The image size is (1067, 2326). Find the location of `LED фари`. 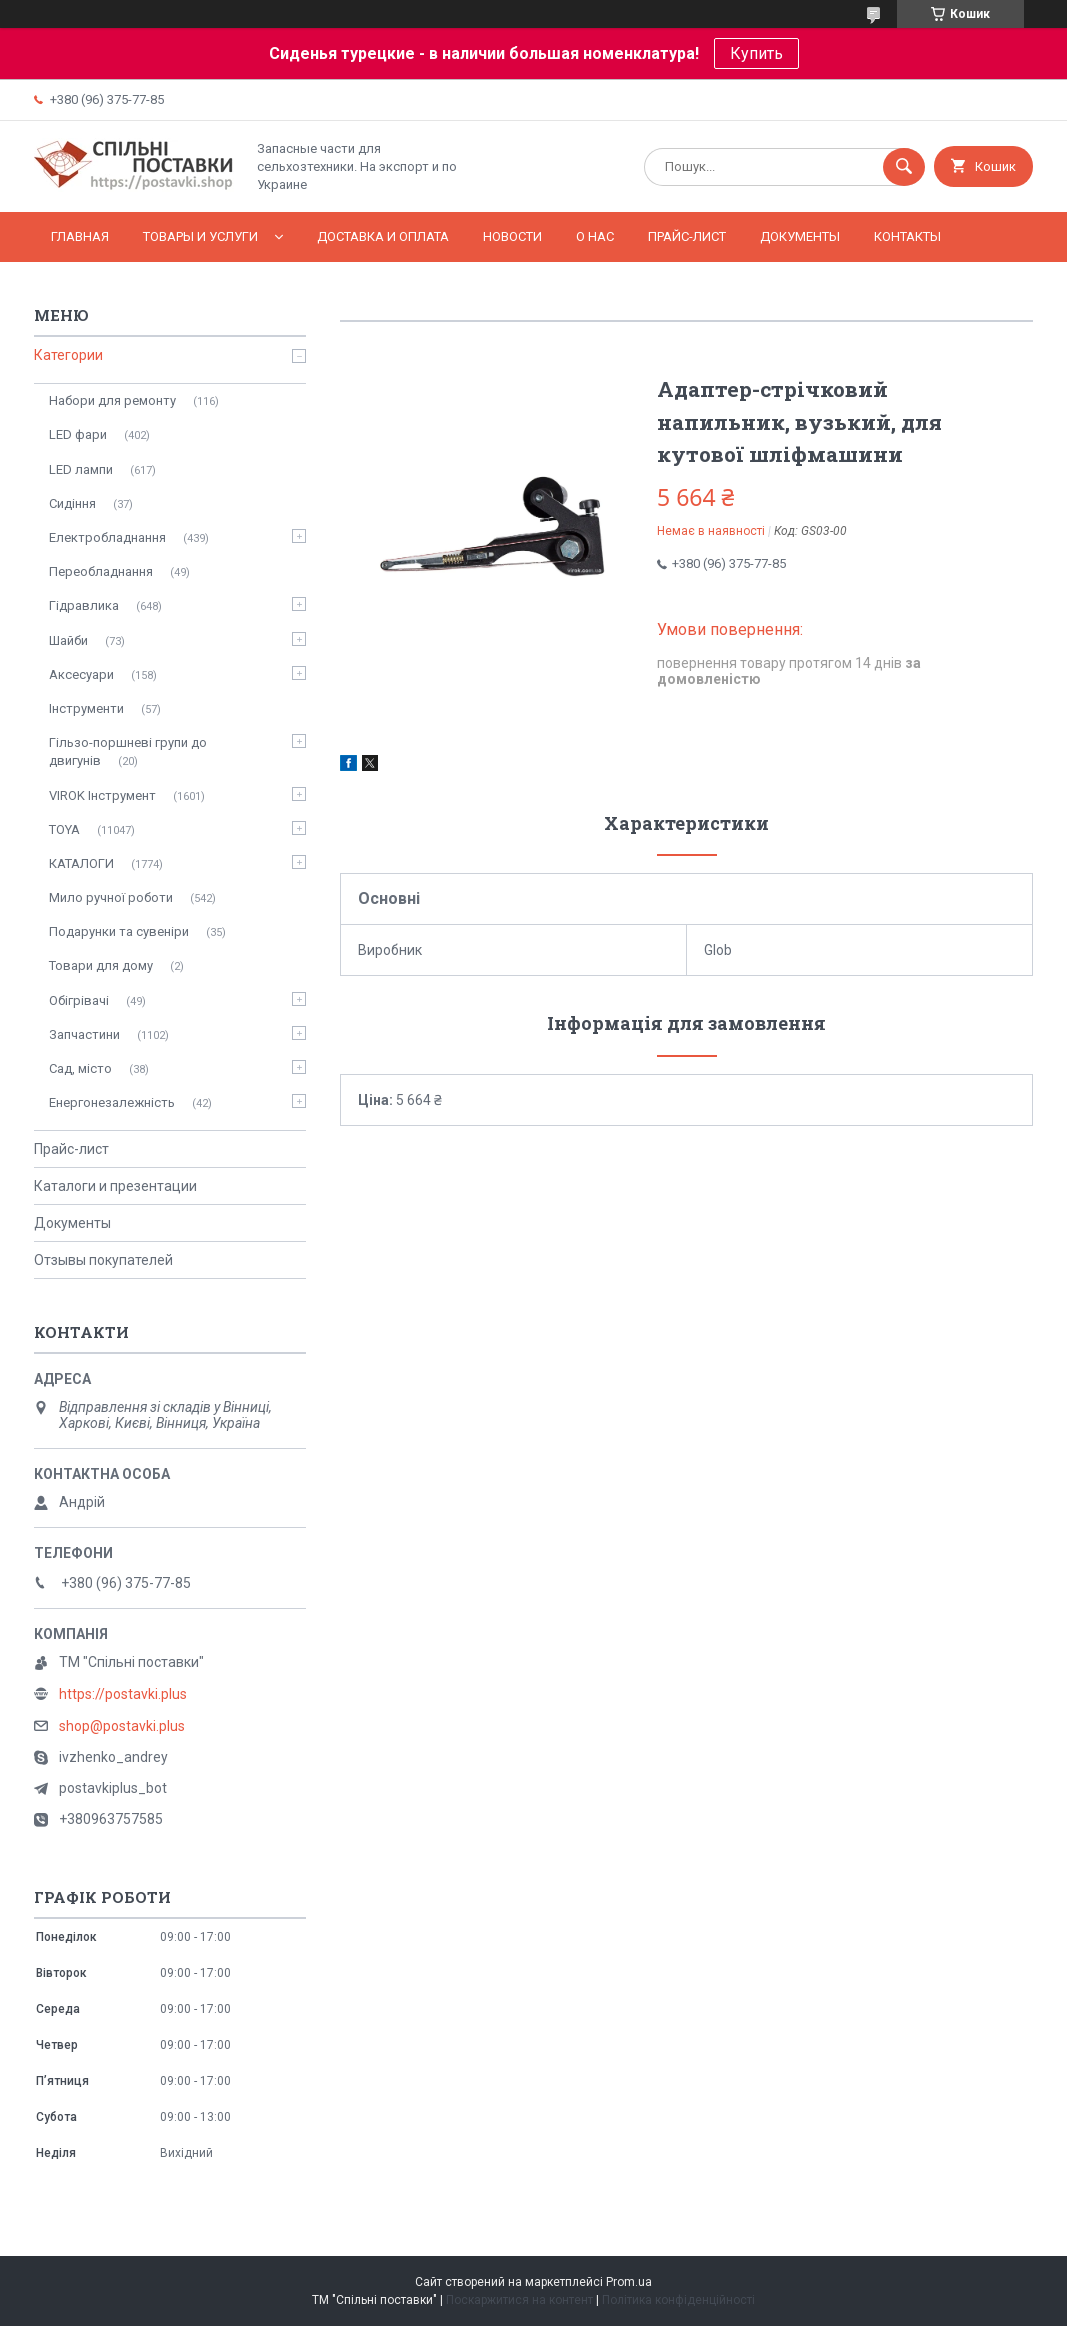

LED фари is located at coordinates (78, 434).